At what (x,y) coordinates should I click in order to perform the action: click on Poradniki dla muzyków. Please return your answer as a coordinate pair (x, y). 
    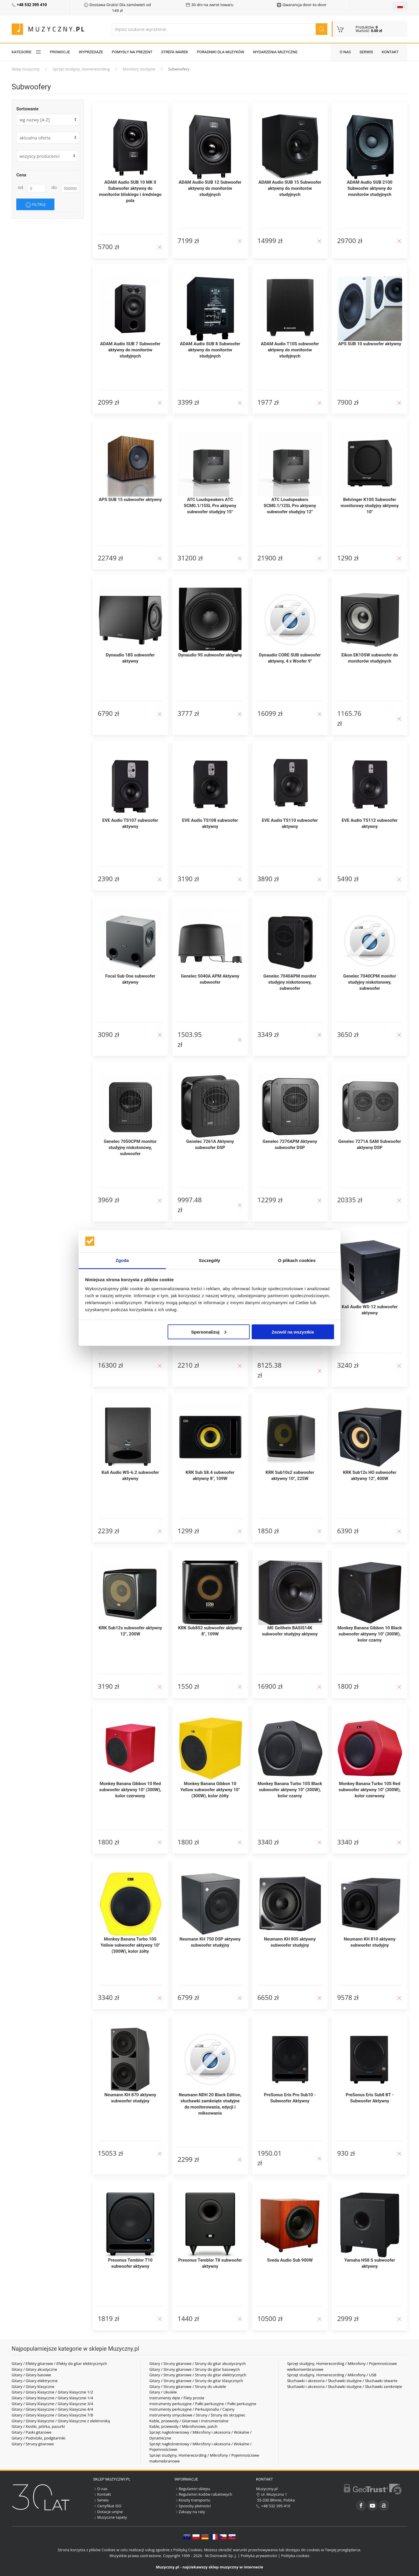
    Looking at the image, I should click on (220, 52).